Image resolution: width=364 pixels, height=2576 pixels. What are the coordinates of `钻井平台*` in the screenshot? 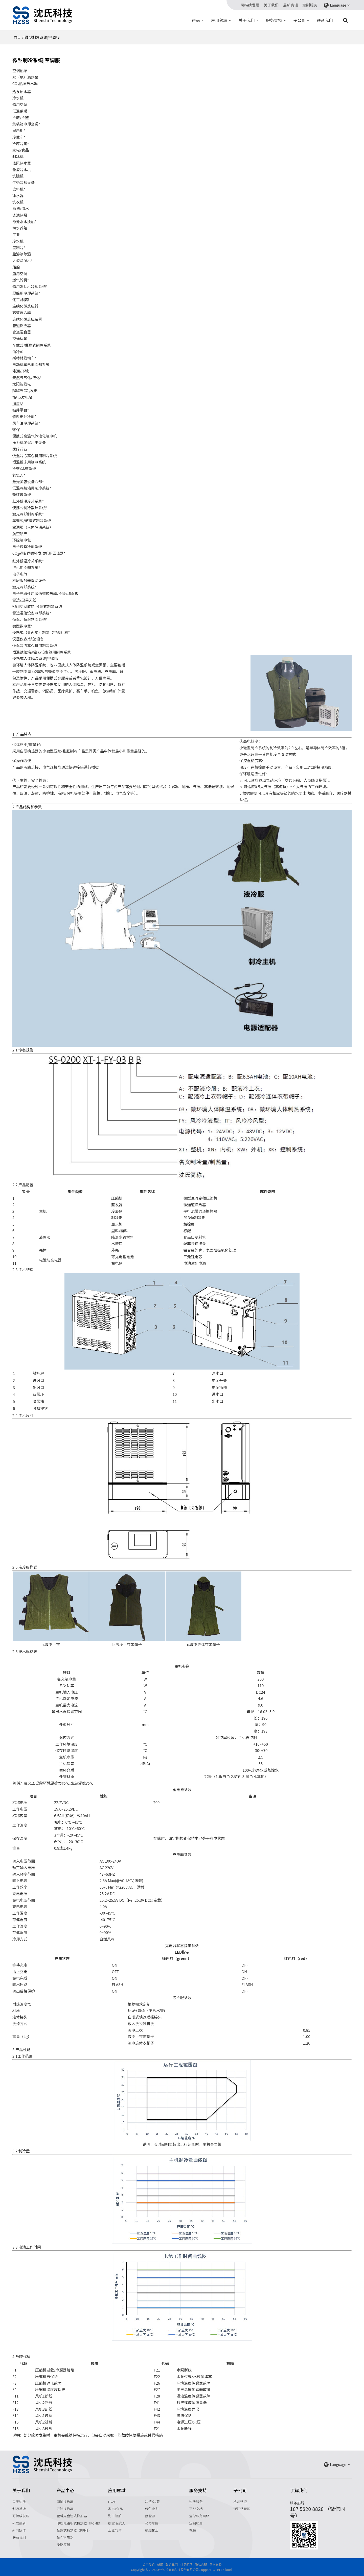 It's located at (20, 410).